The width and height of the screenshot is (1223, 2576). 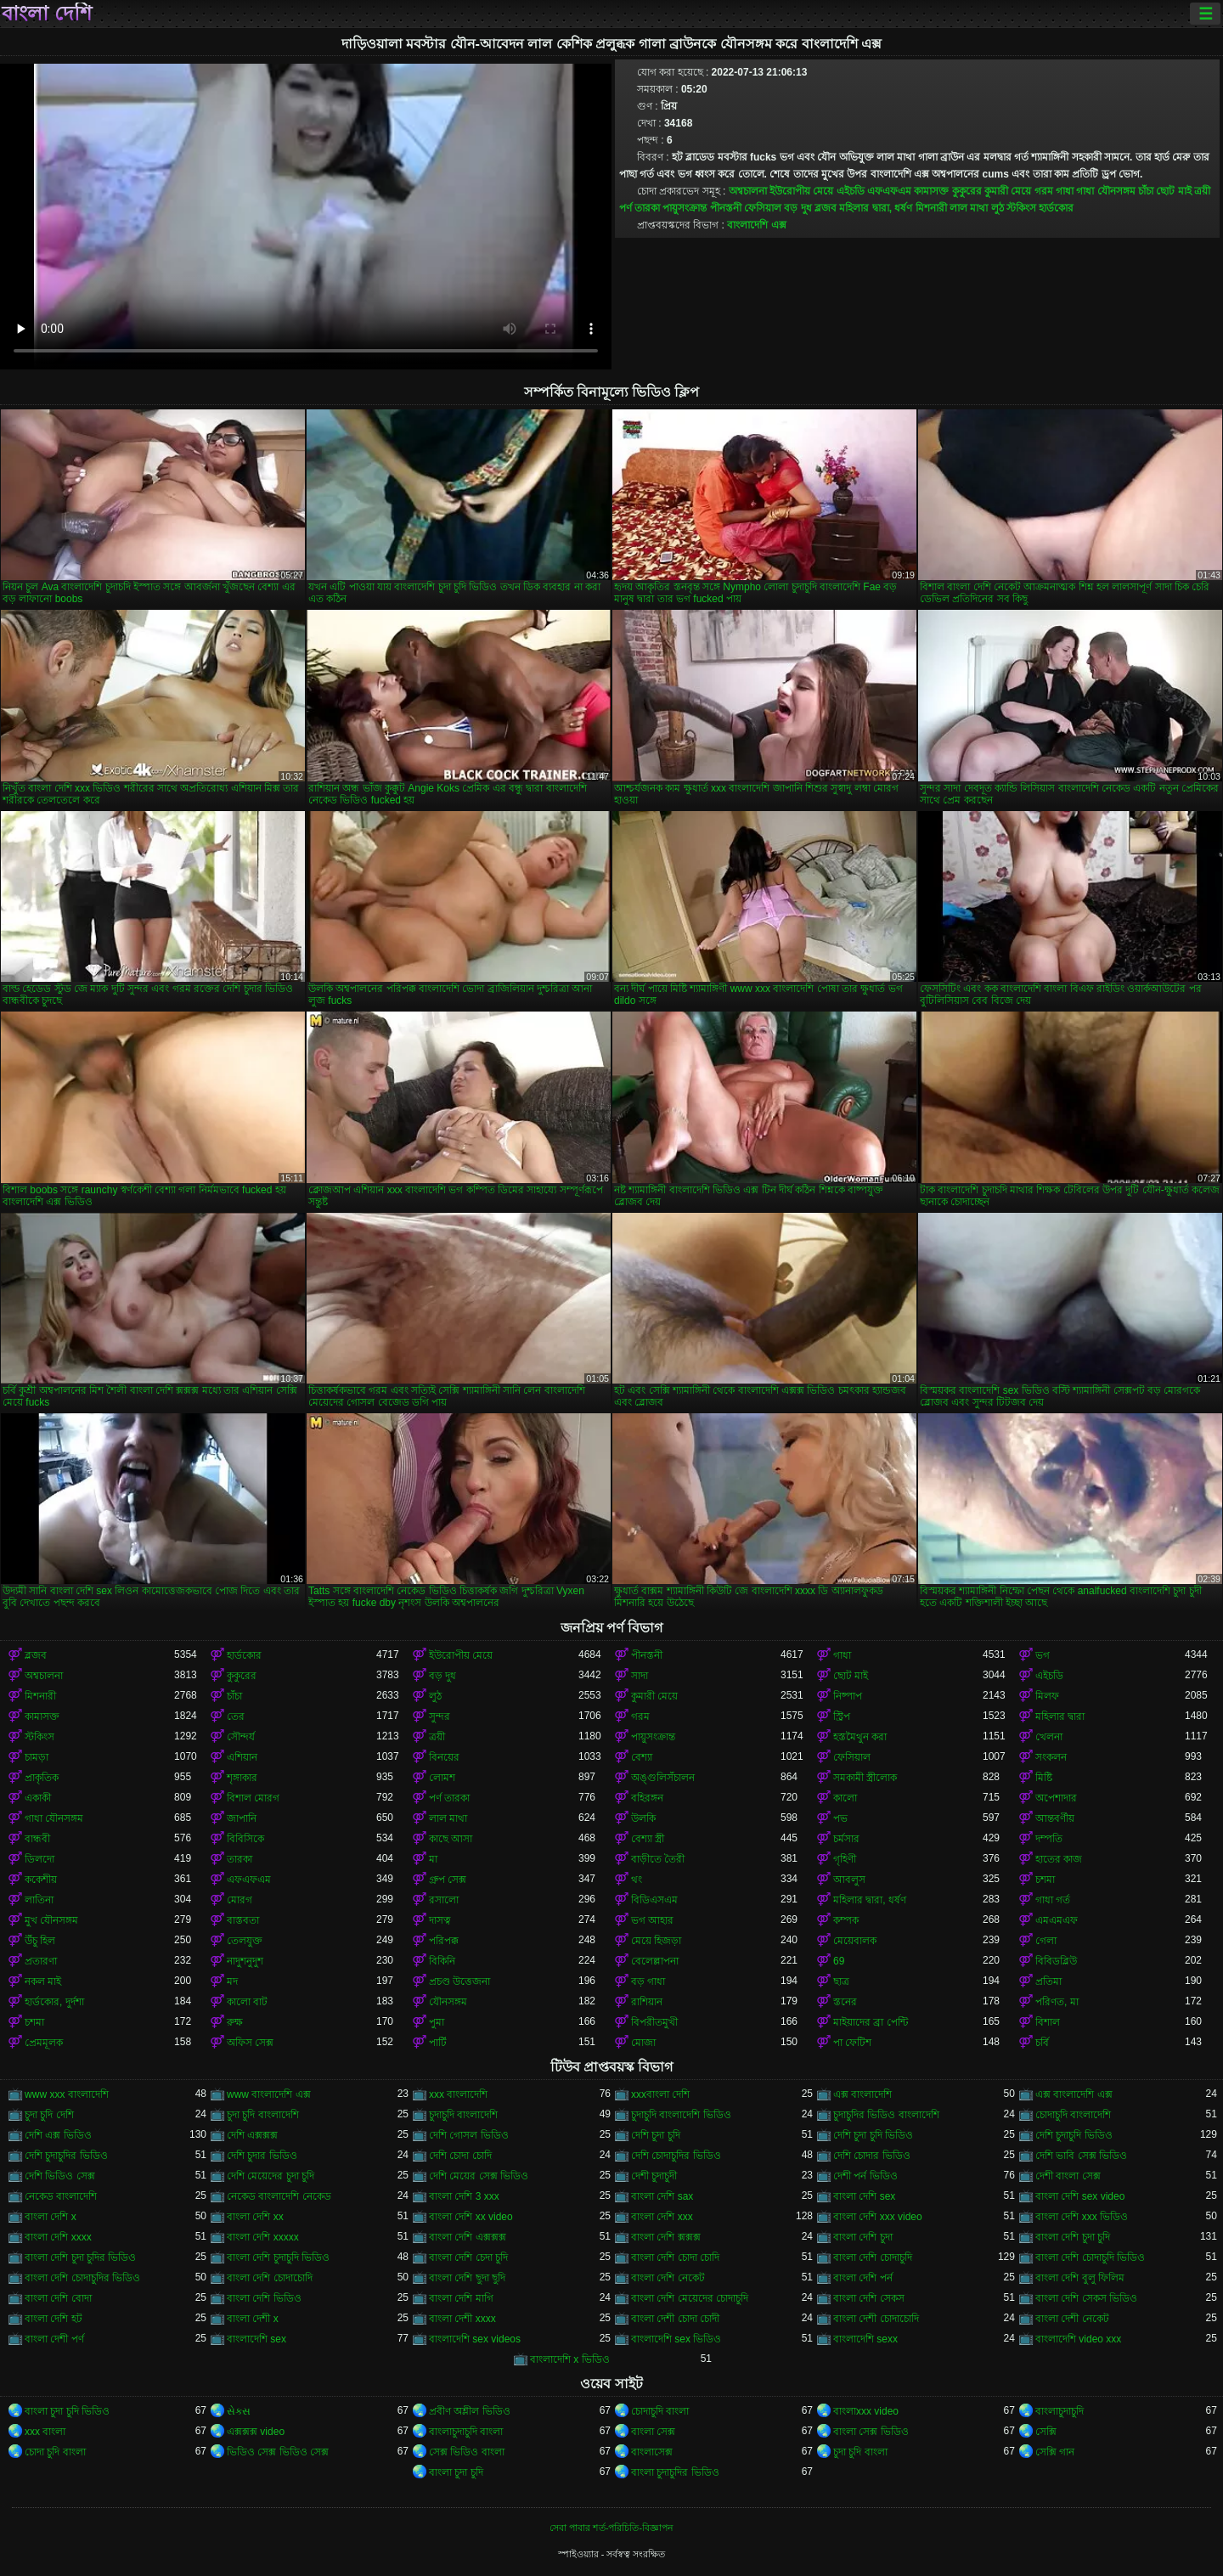 What do you see at coordinates (852, 2043) in the screenshot?
I see `পা ফেটিশ` at bounding box center [852, 2043].